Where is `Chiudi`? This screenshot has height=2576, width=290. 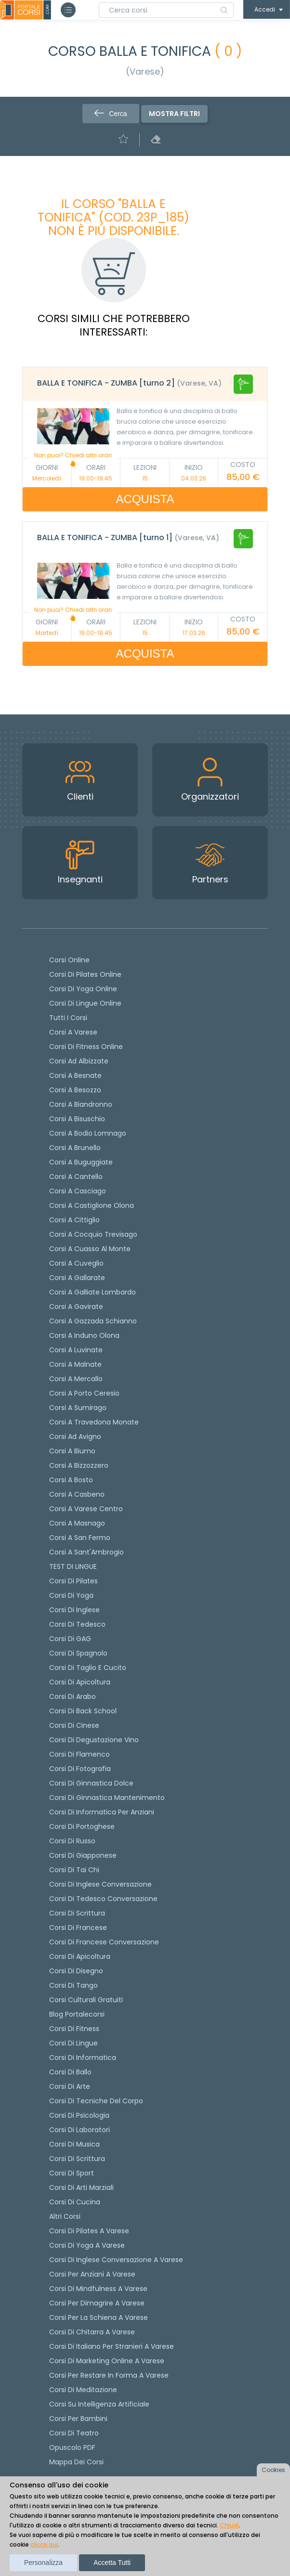
Chiudi is located at coordinates (229, 2525).